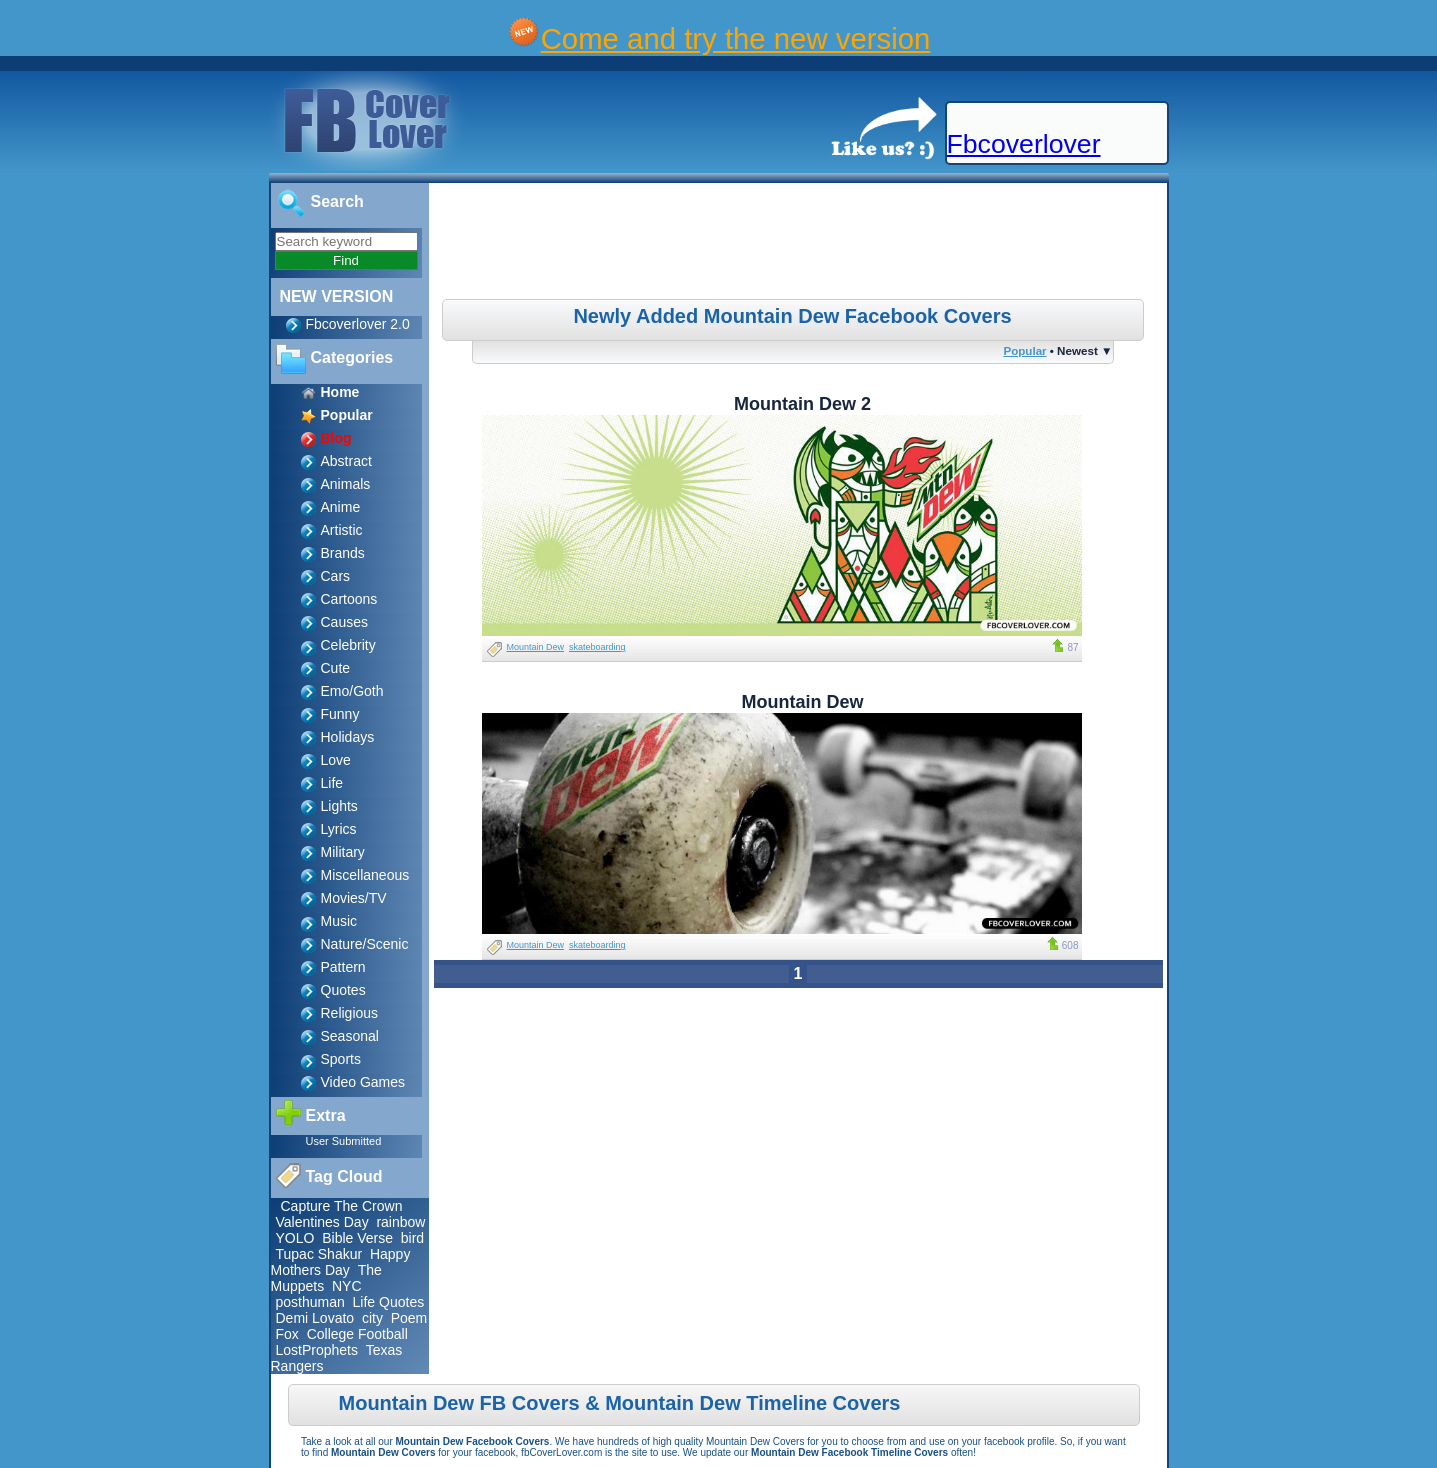  Describe the element at coordinates (372, 1318) in the screenshot. I see `city` at that location.